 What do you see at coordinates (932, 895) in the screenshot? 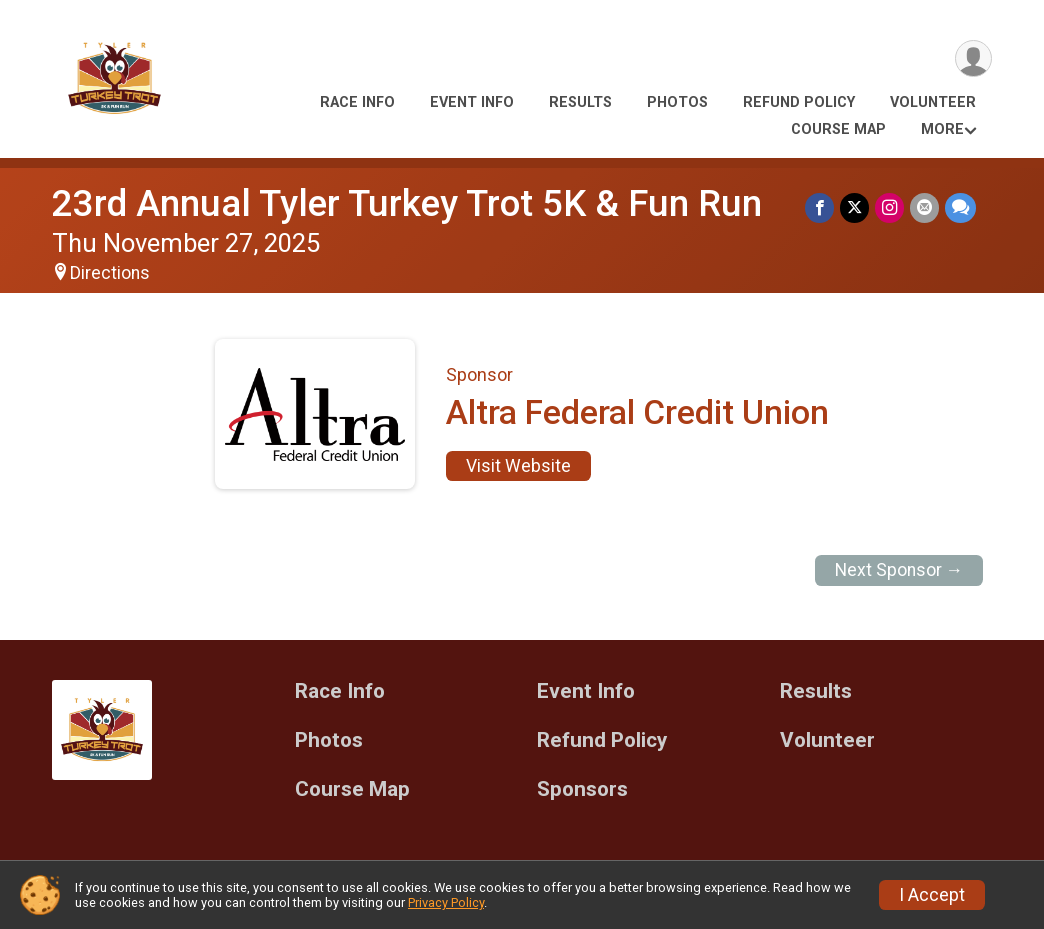
I see `I Accept` at bounding box center [932, 895].